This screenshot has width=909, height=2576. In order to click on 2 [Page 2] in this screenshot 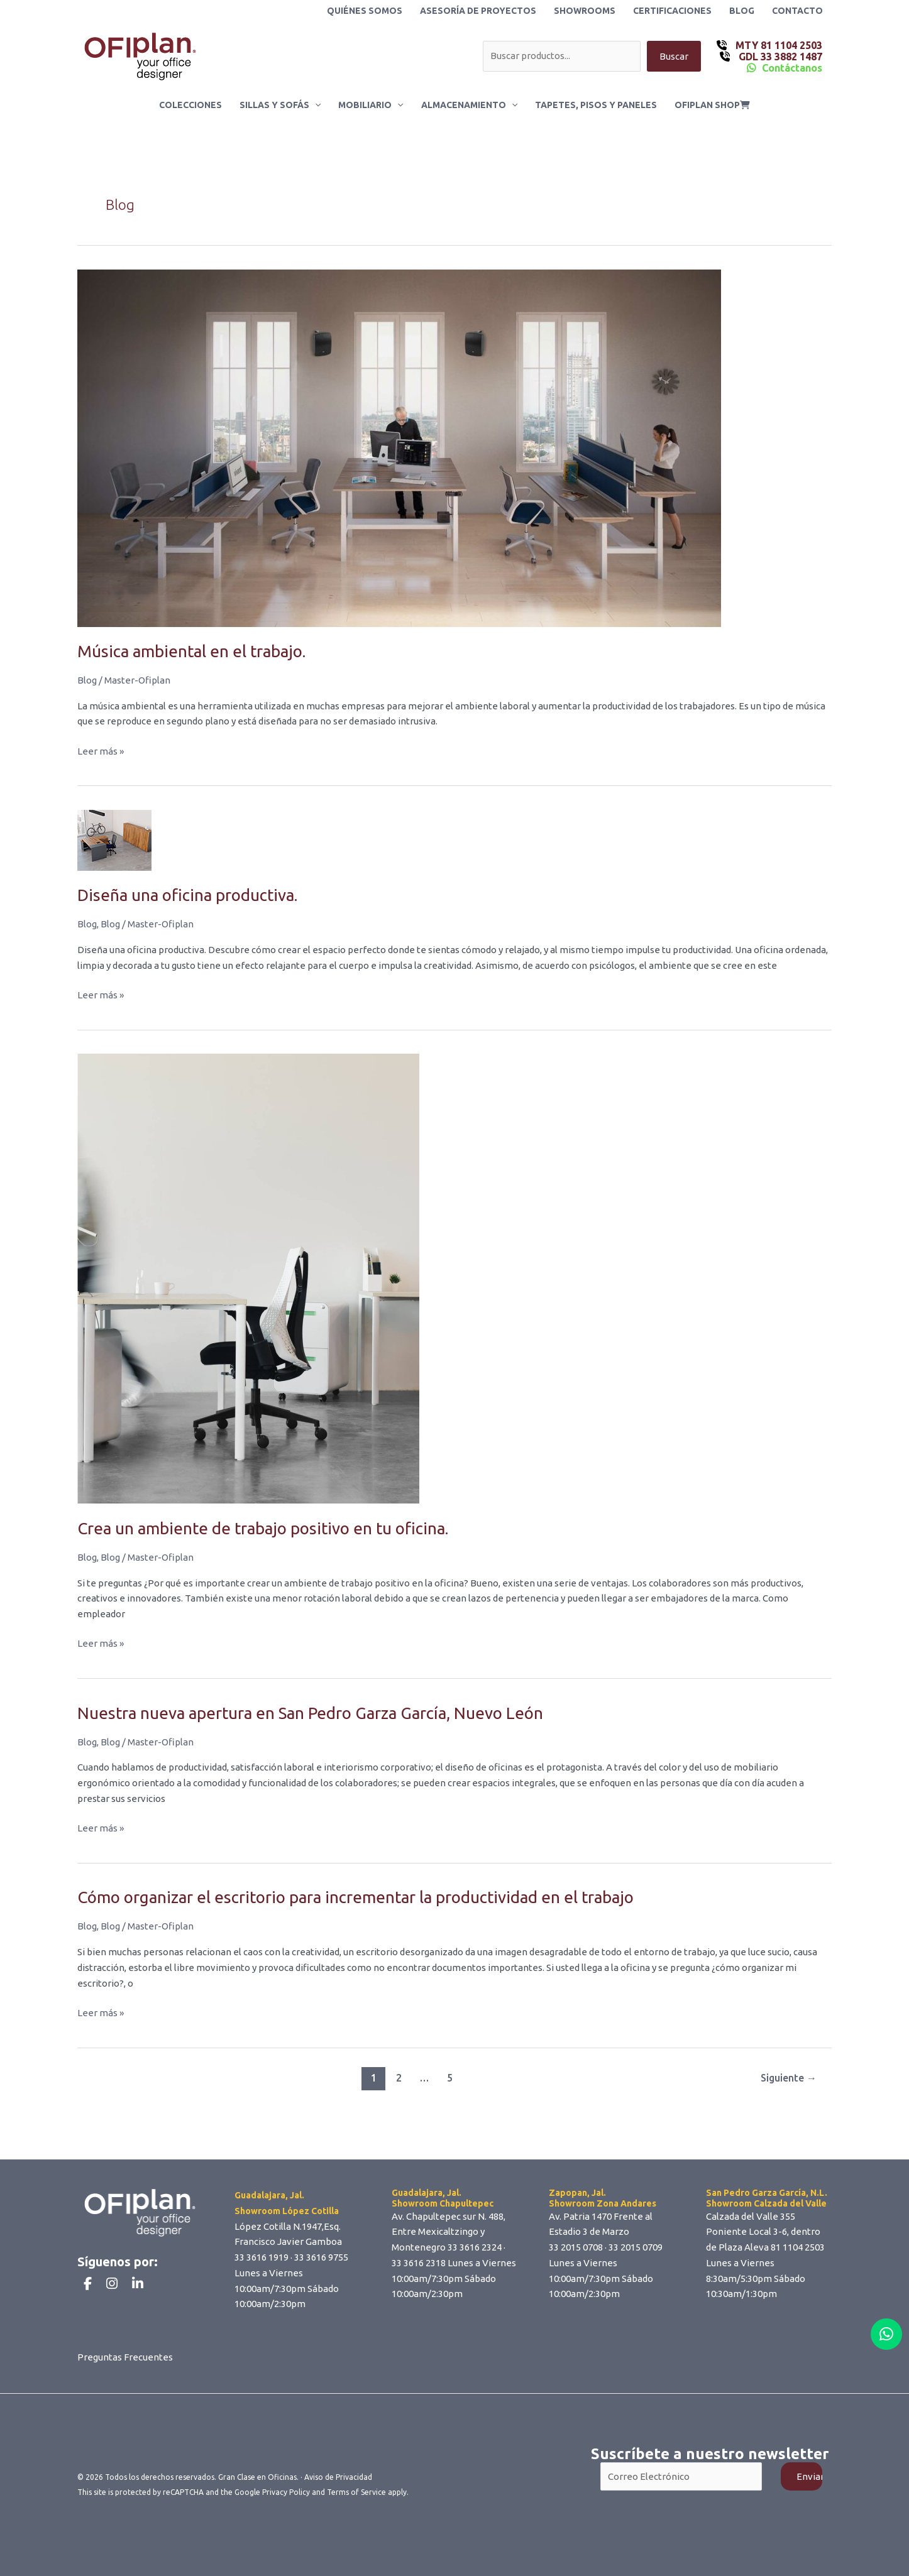, I will do `click(399, 2077)`.